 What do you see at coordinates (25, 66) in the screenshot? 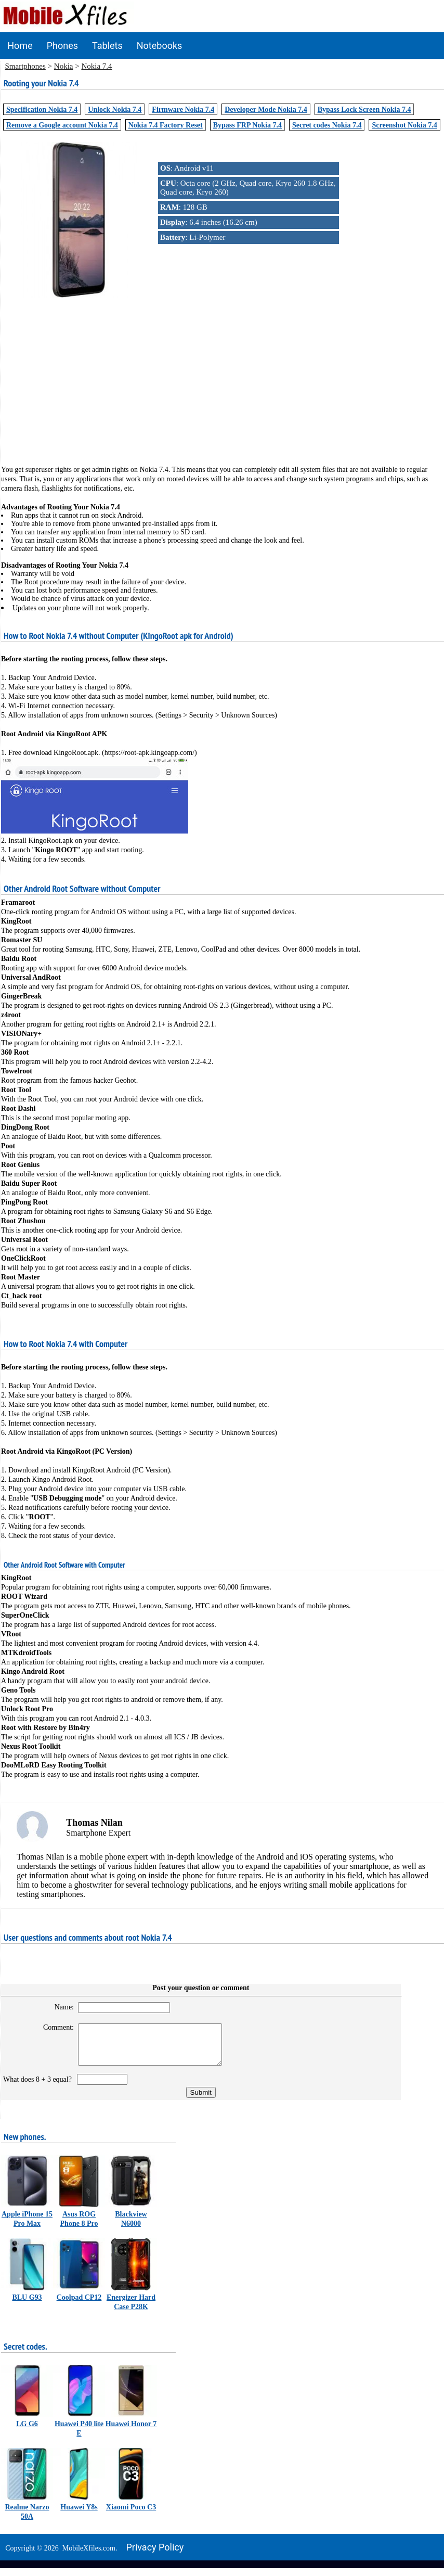
I see `Smartphones` at bounding box center [25, 66].